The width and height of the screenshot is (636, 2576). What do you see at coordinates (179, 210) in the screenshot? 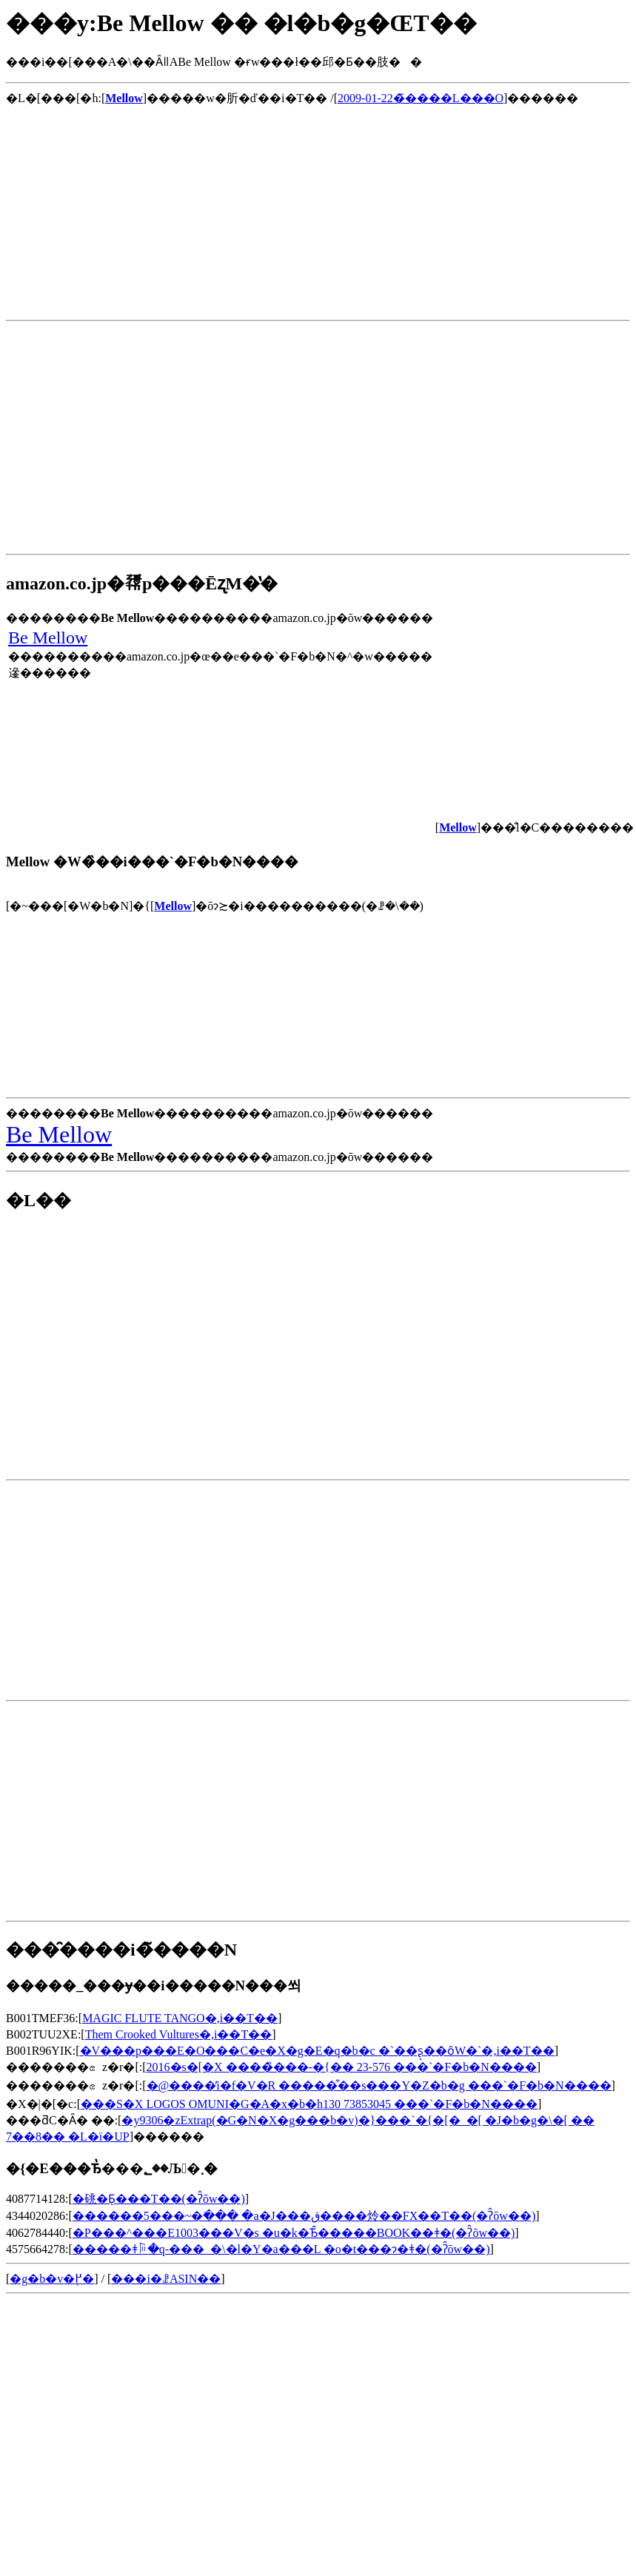
I see `[Advertisement]` at bounding box center [179, 210].